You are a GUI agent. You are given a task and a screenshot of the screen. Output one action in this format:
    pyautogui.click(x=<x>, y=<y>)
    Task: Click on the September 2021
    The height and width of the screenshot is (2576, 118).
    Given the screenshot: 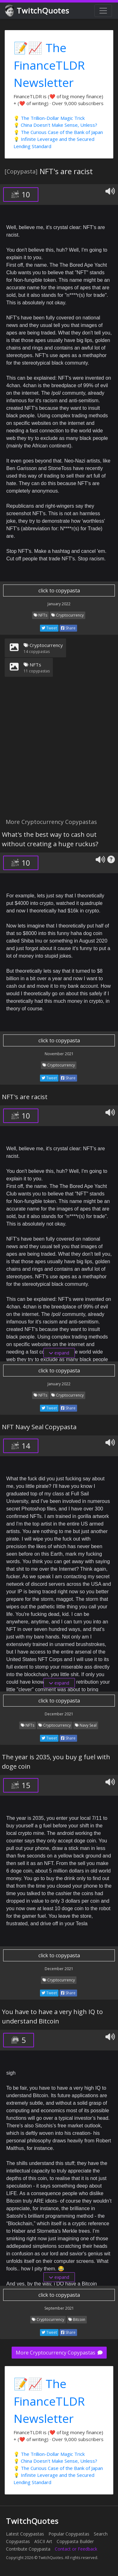 What is the action you would take?
    pyautogui.click(x=59, y=2308)
    